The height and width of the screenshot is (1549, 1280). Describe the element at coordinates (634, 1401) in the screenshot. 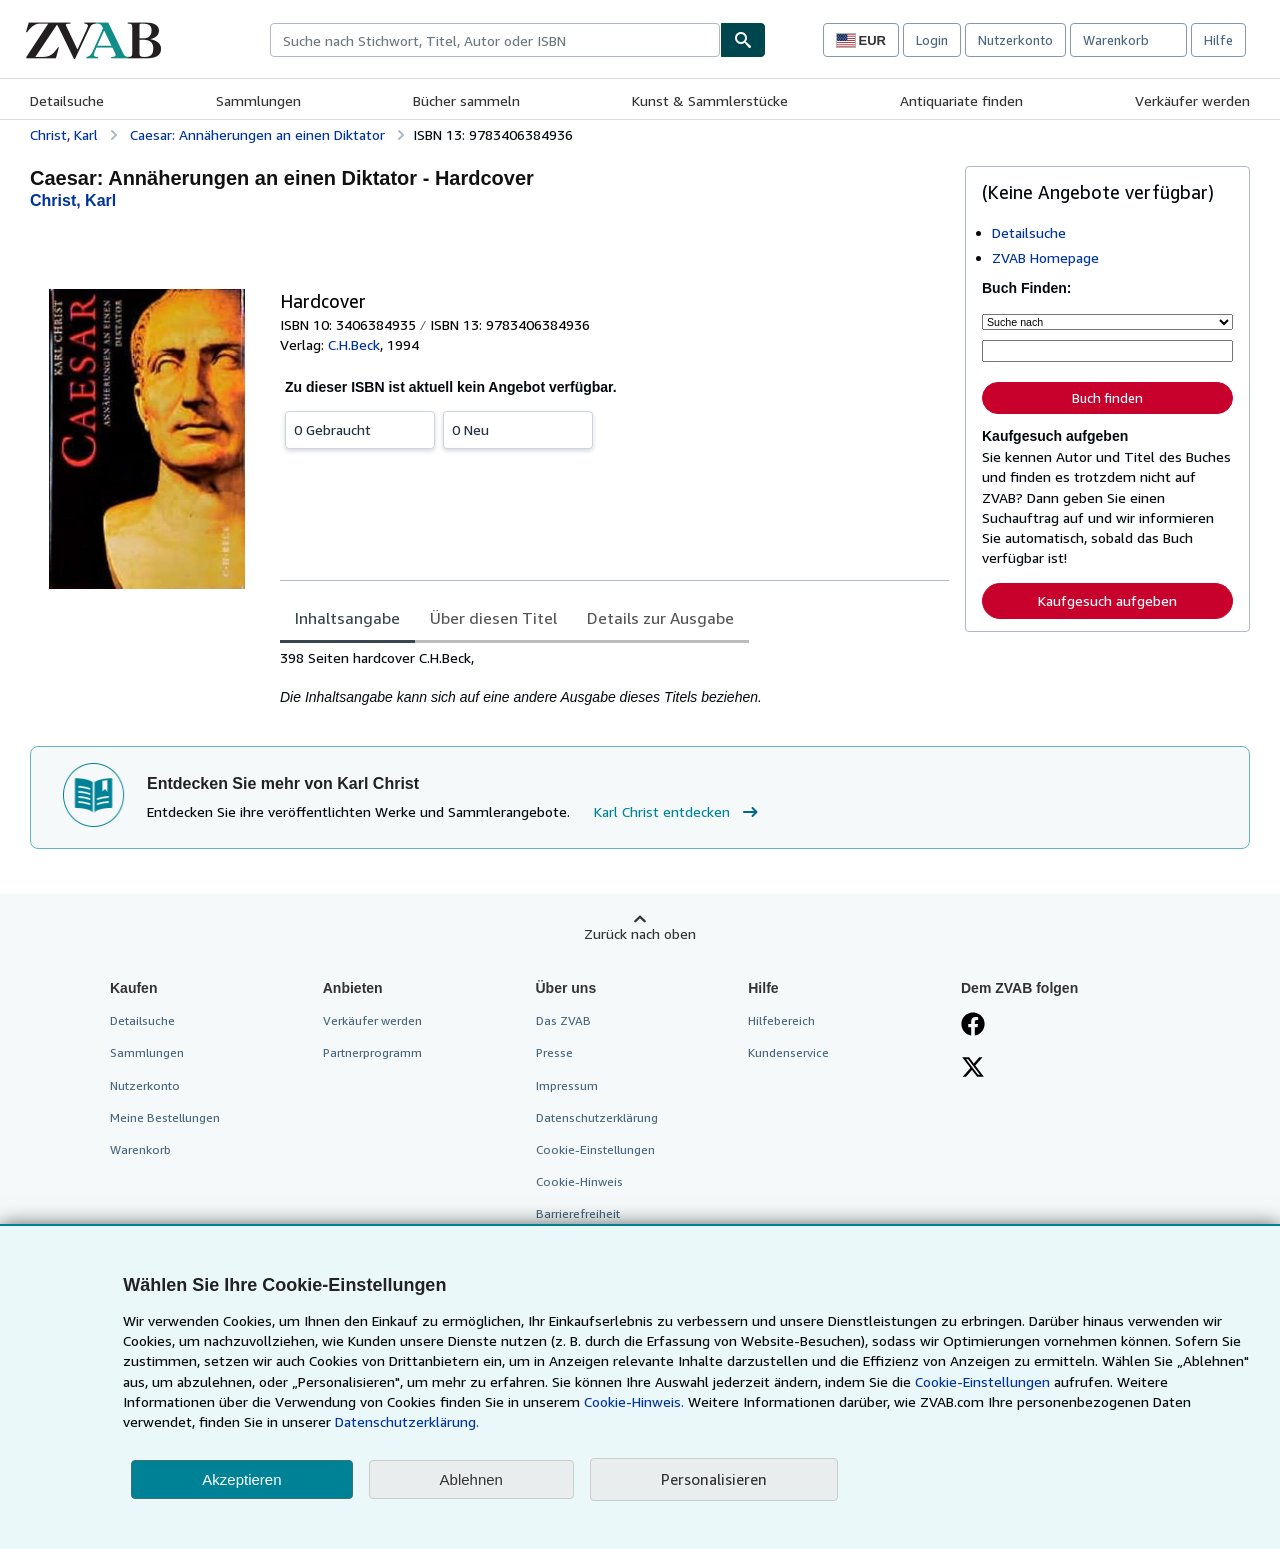

I see `Cookie-Hinweis.` at that location.